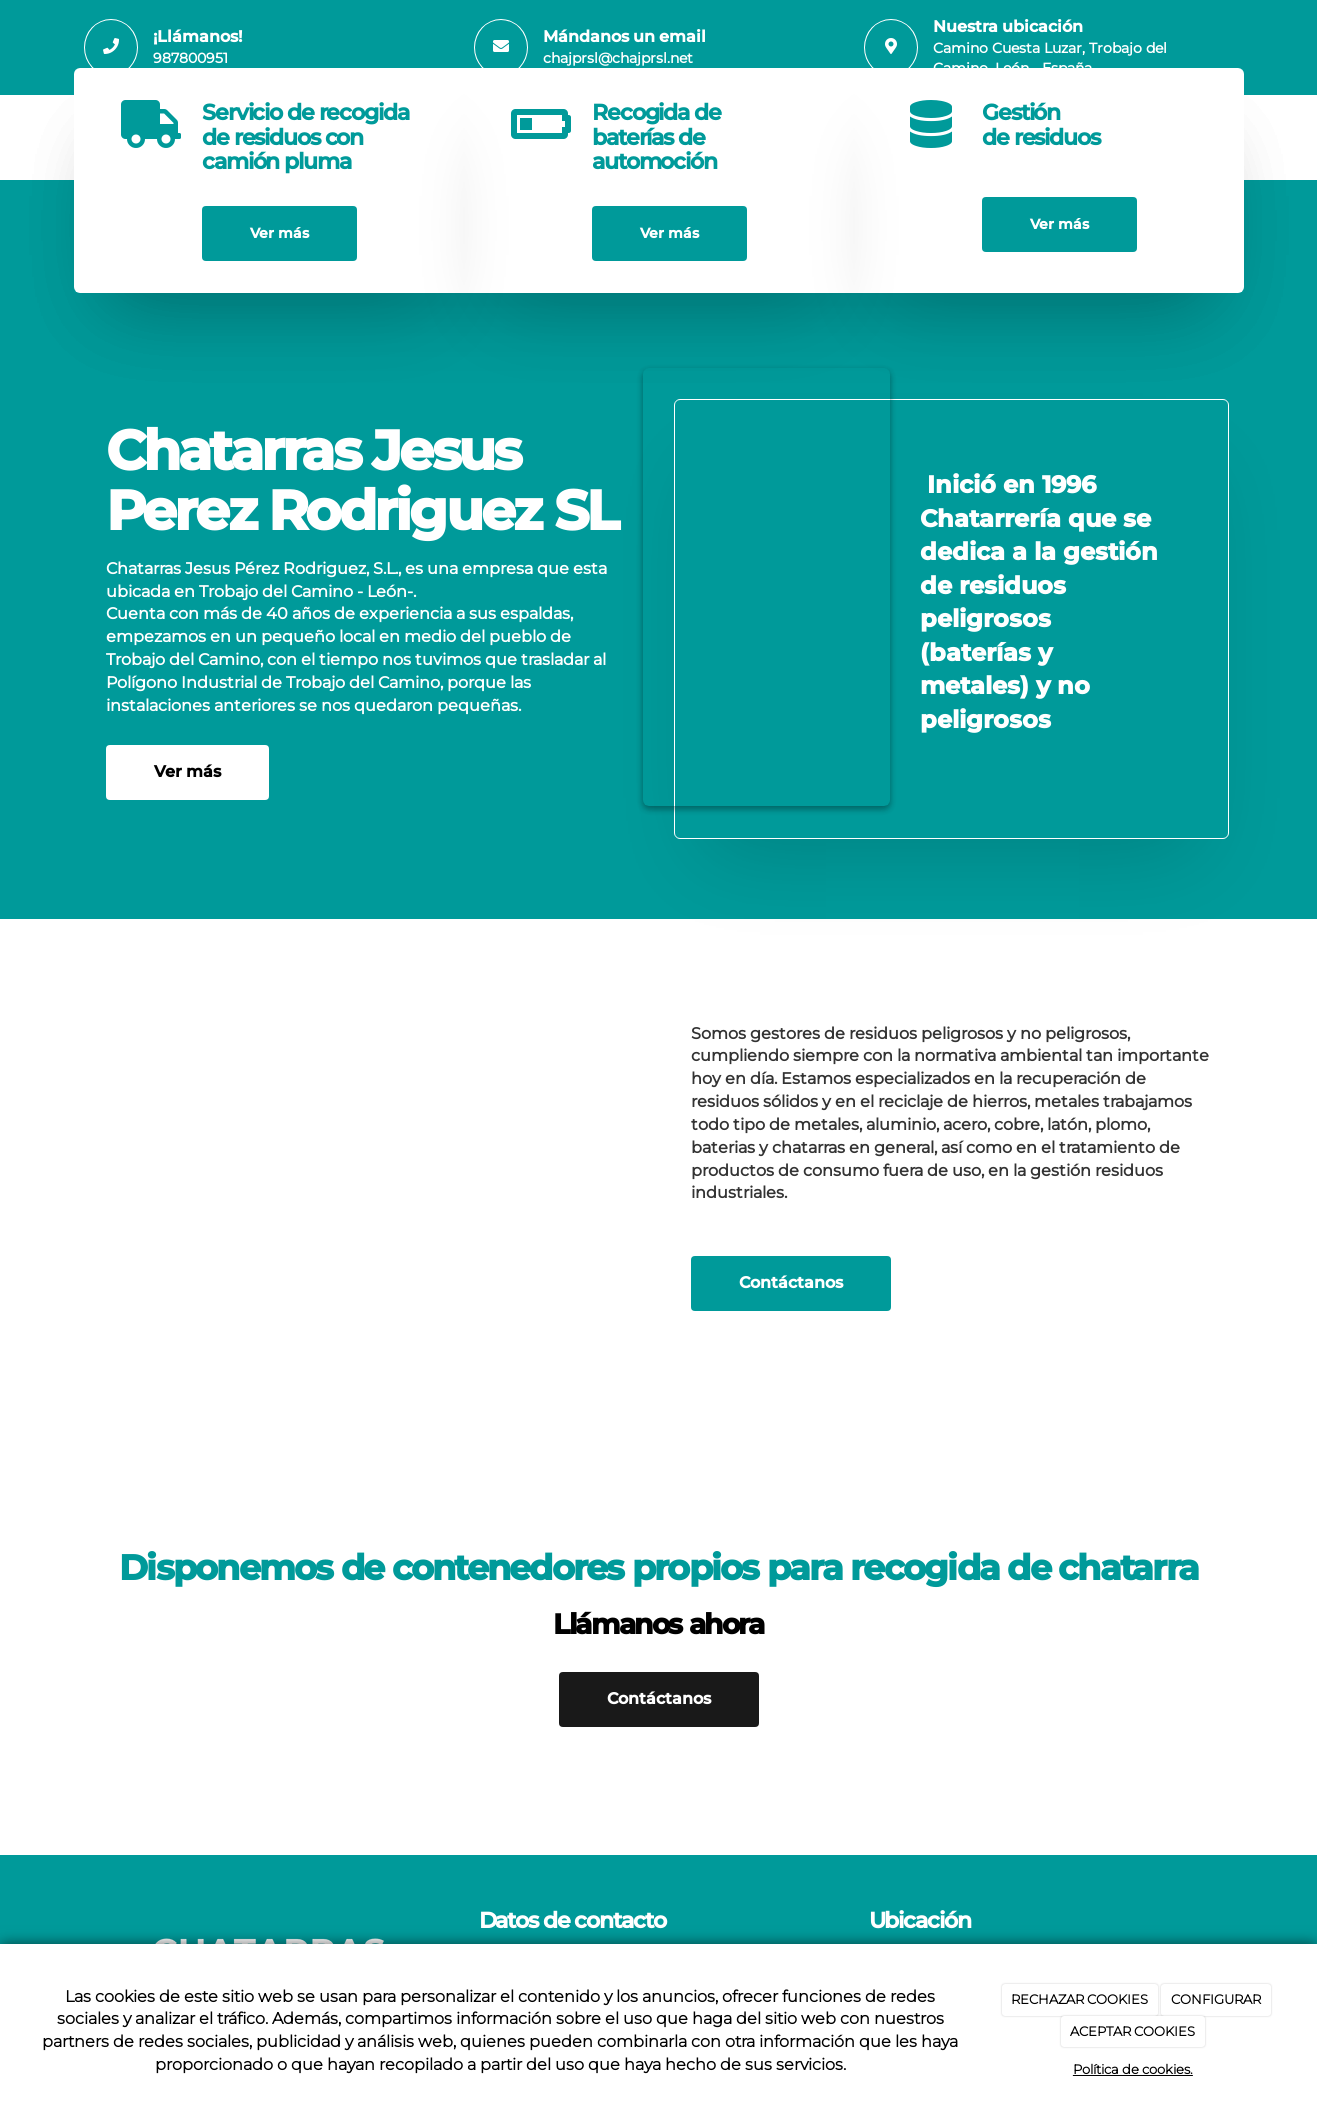  I want to click on Política de cookies., so click(1133, 2069).